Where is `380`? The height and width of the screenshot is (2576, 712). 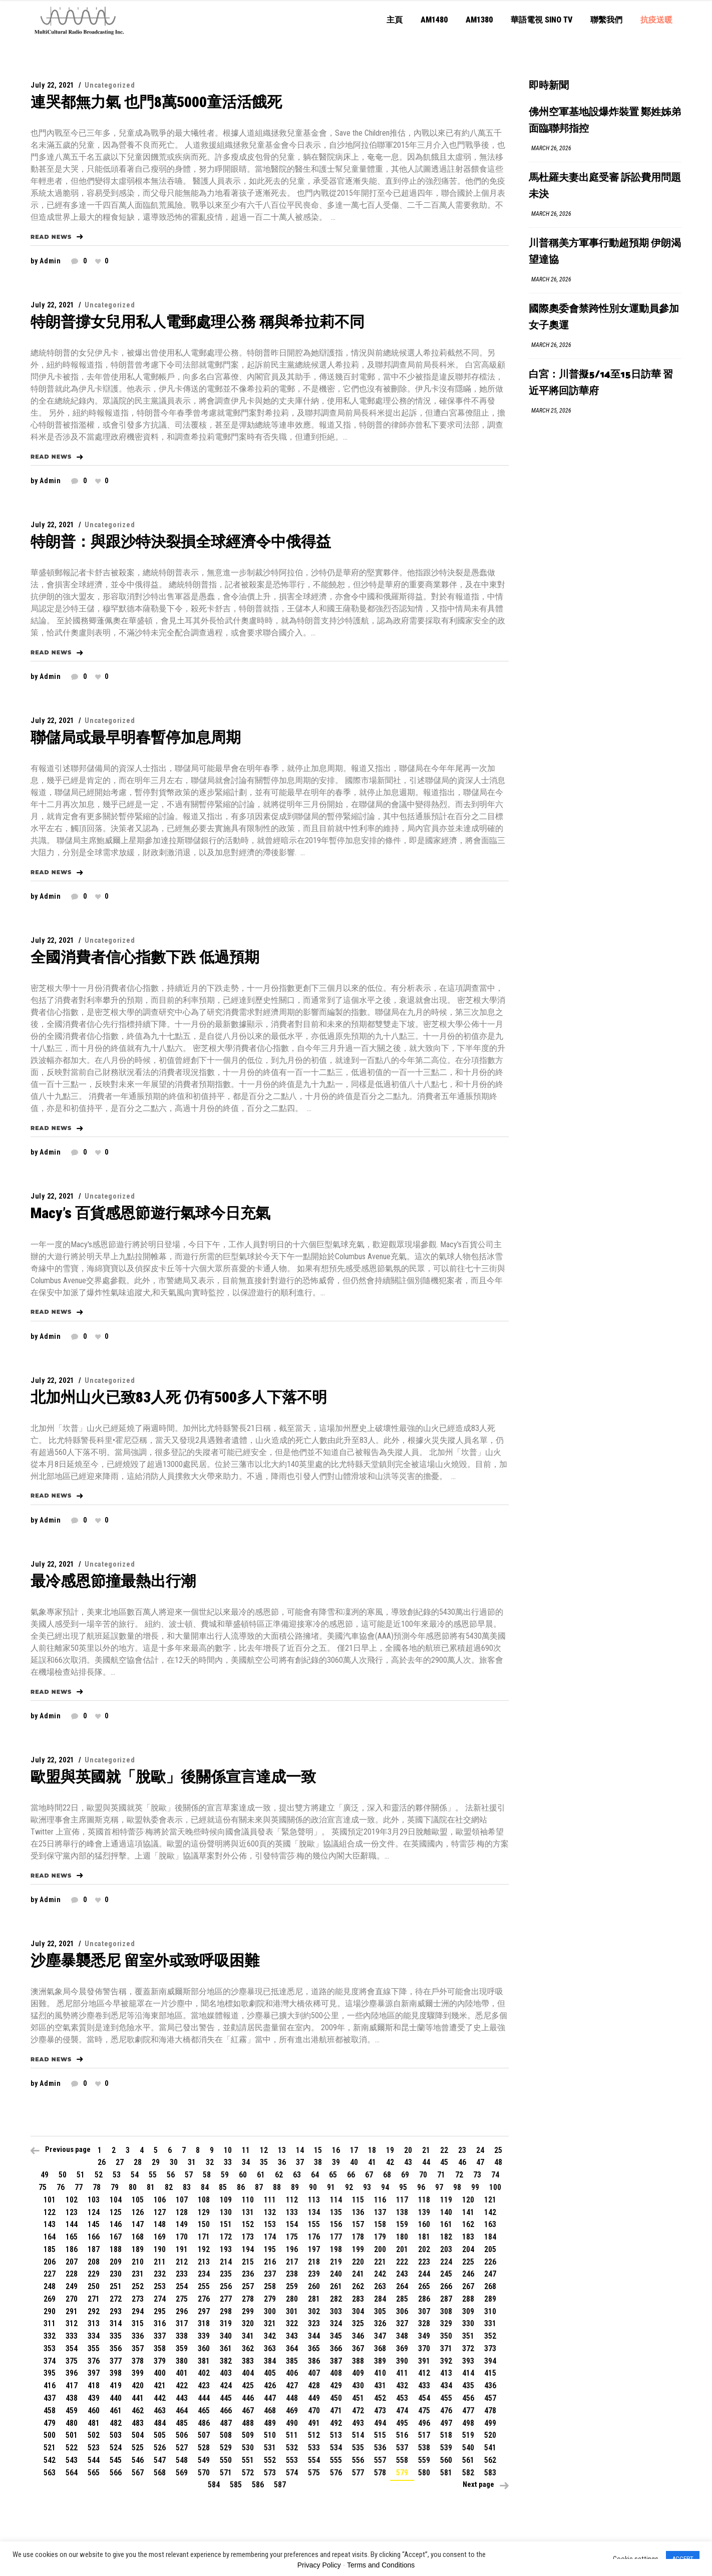 380 is located at coordinates (182, 2361).